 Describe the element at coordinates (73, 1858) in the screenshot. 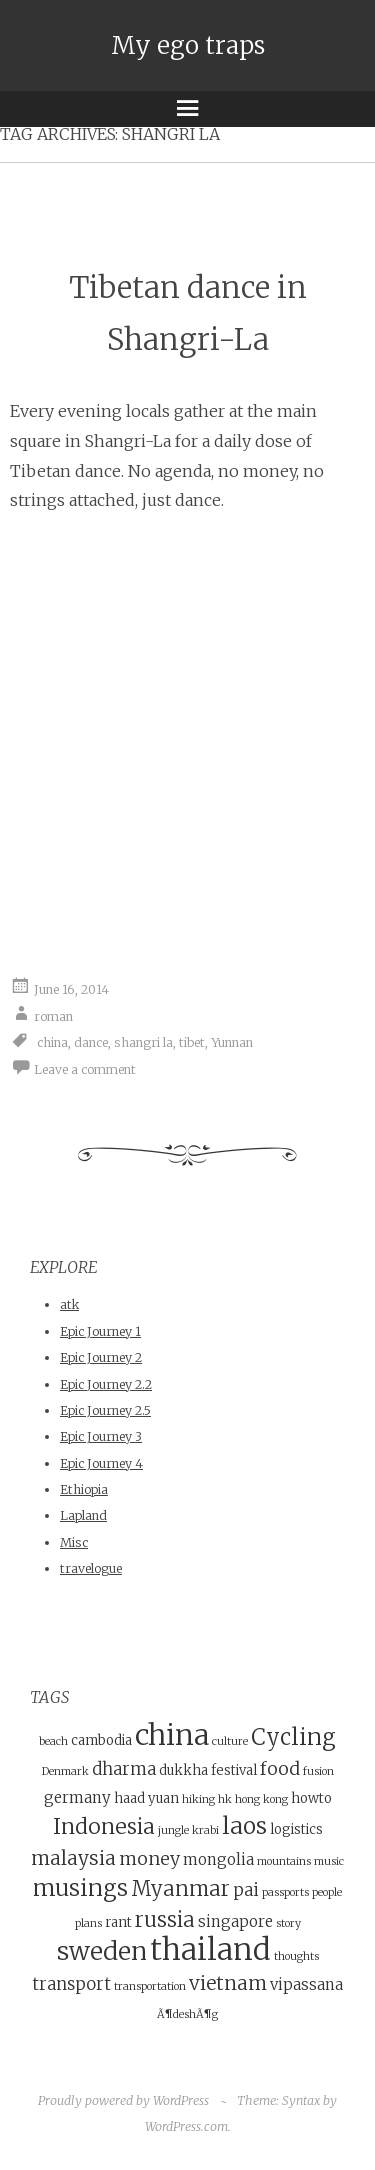

I see `malaysia [malaysia (8 items)]` at that location.